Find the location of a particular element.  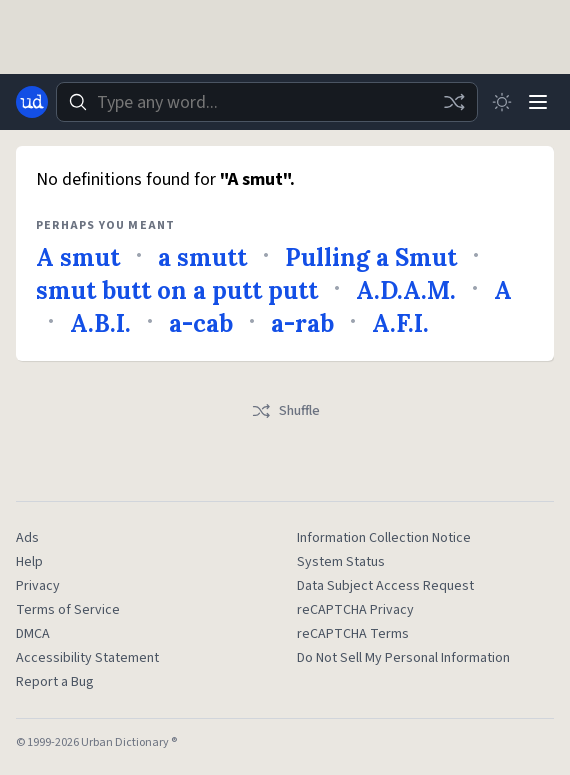

[combobox] is located at coordinates (267, 102).